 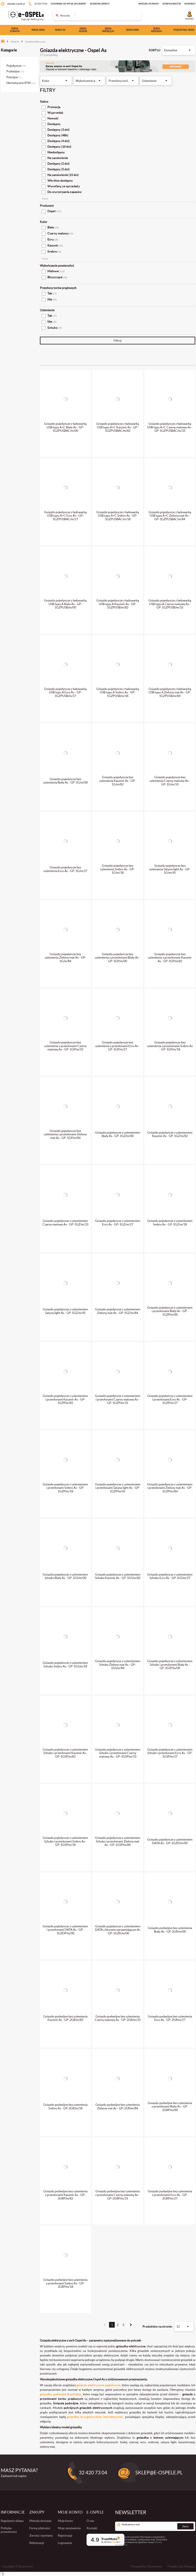 I want to click on Matowe, so click(x=56, y=271).